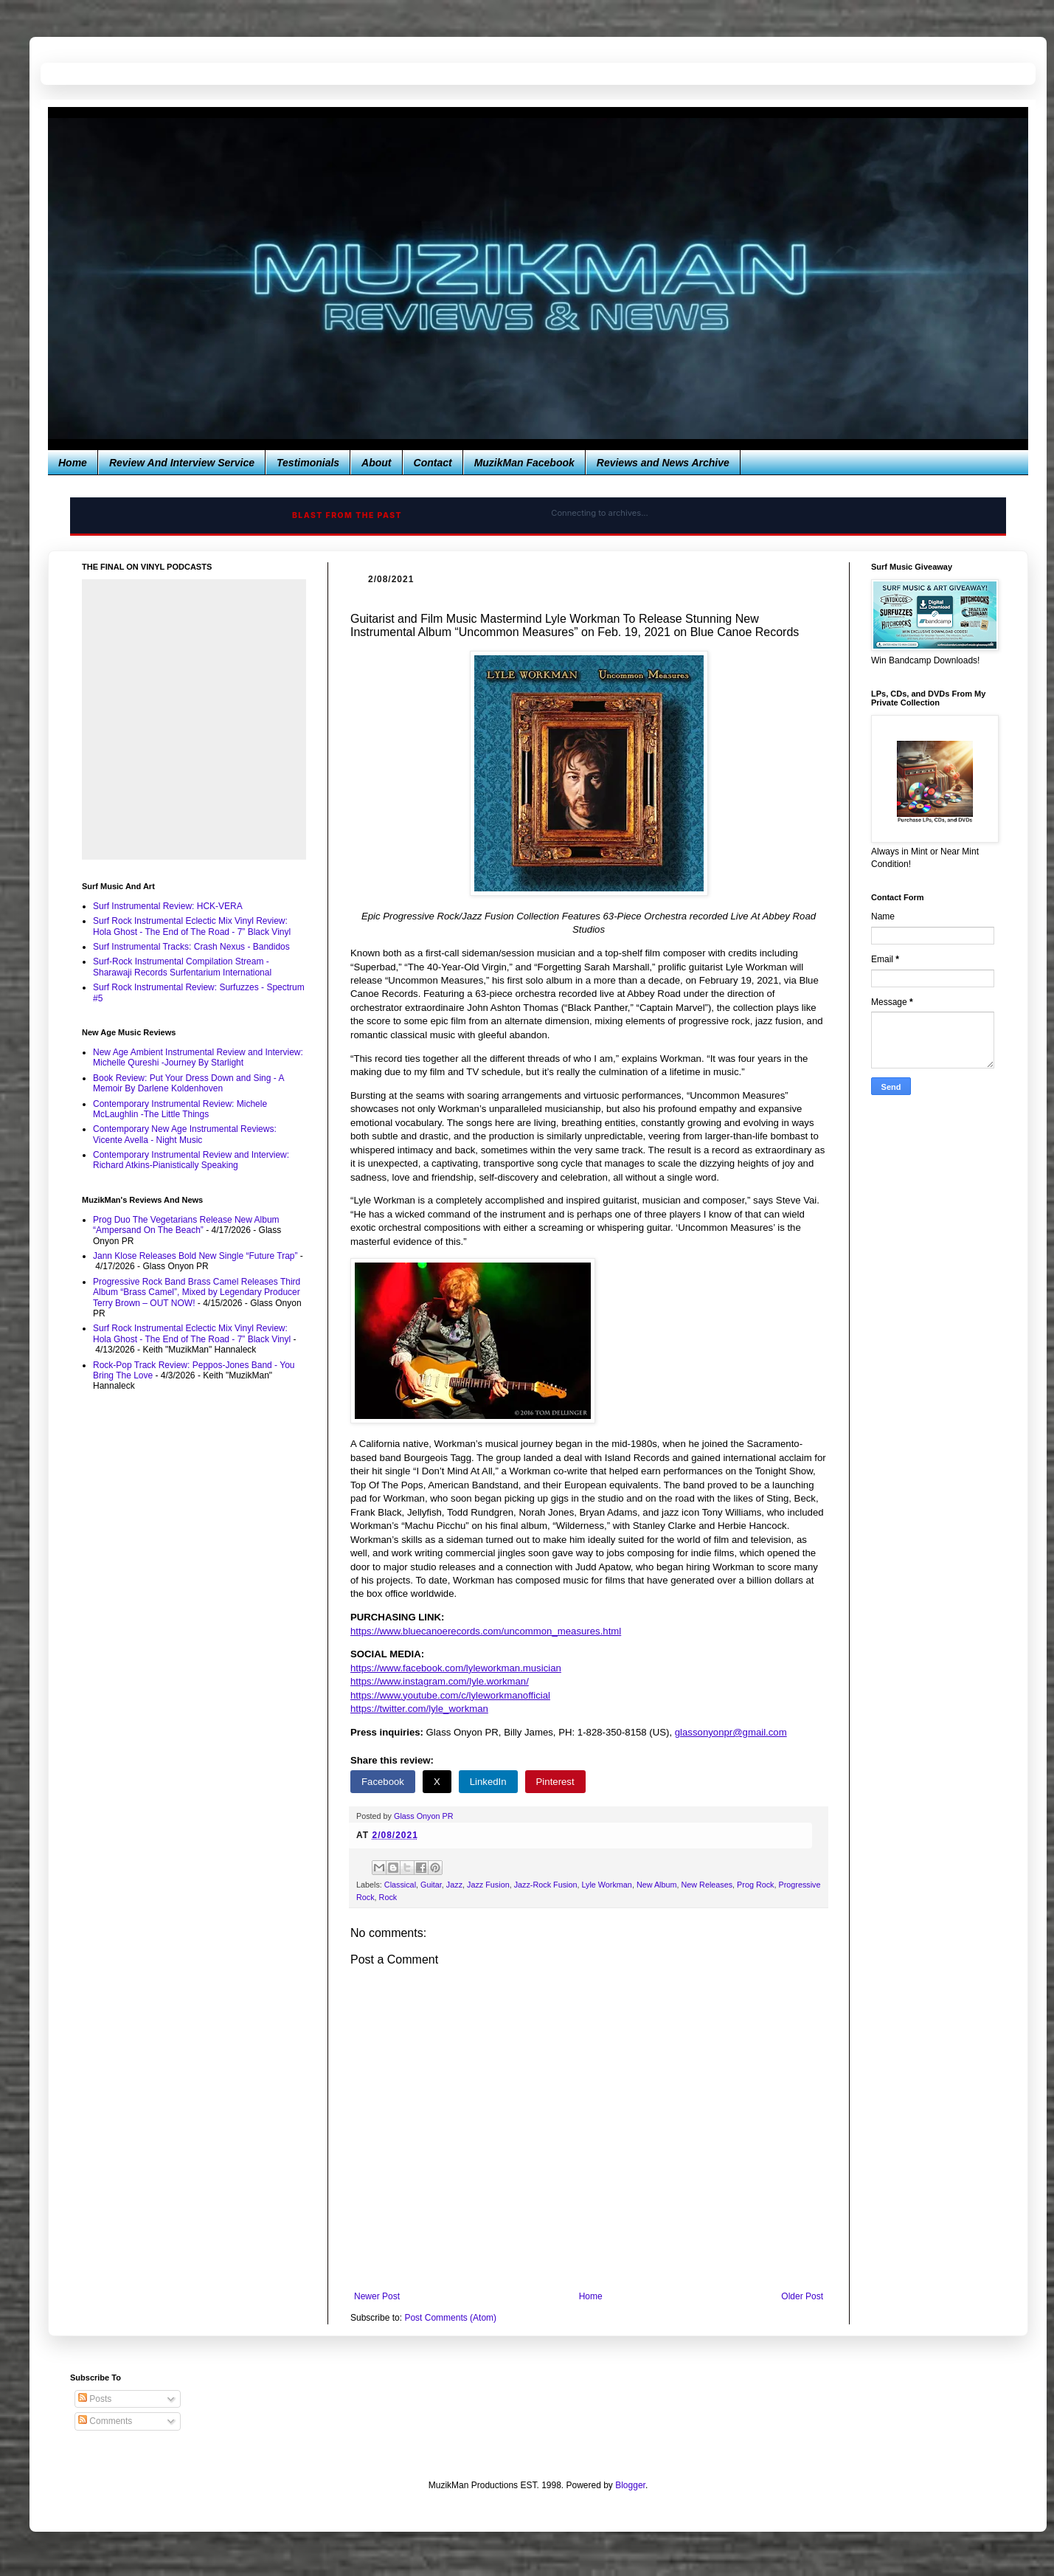 This screenshot has height=2576, width=1054. Describe the element at coordinates (400, 1884) in the screenshot. I see `Classical` at that location.